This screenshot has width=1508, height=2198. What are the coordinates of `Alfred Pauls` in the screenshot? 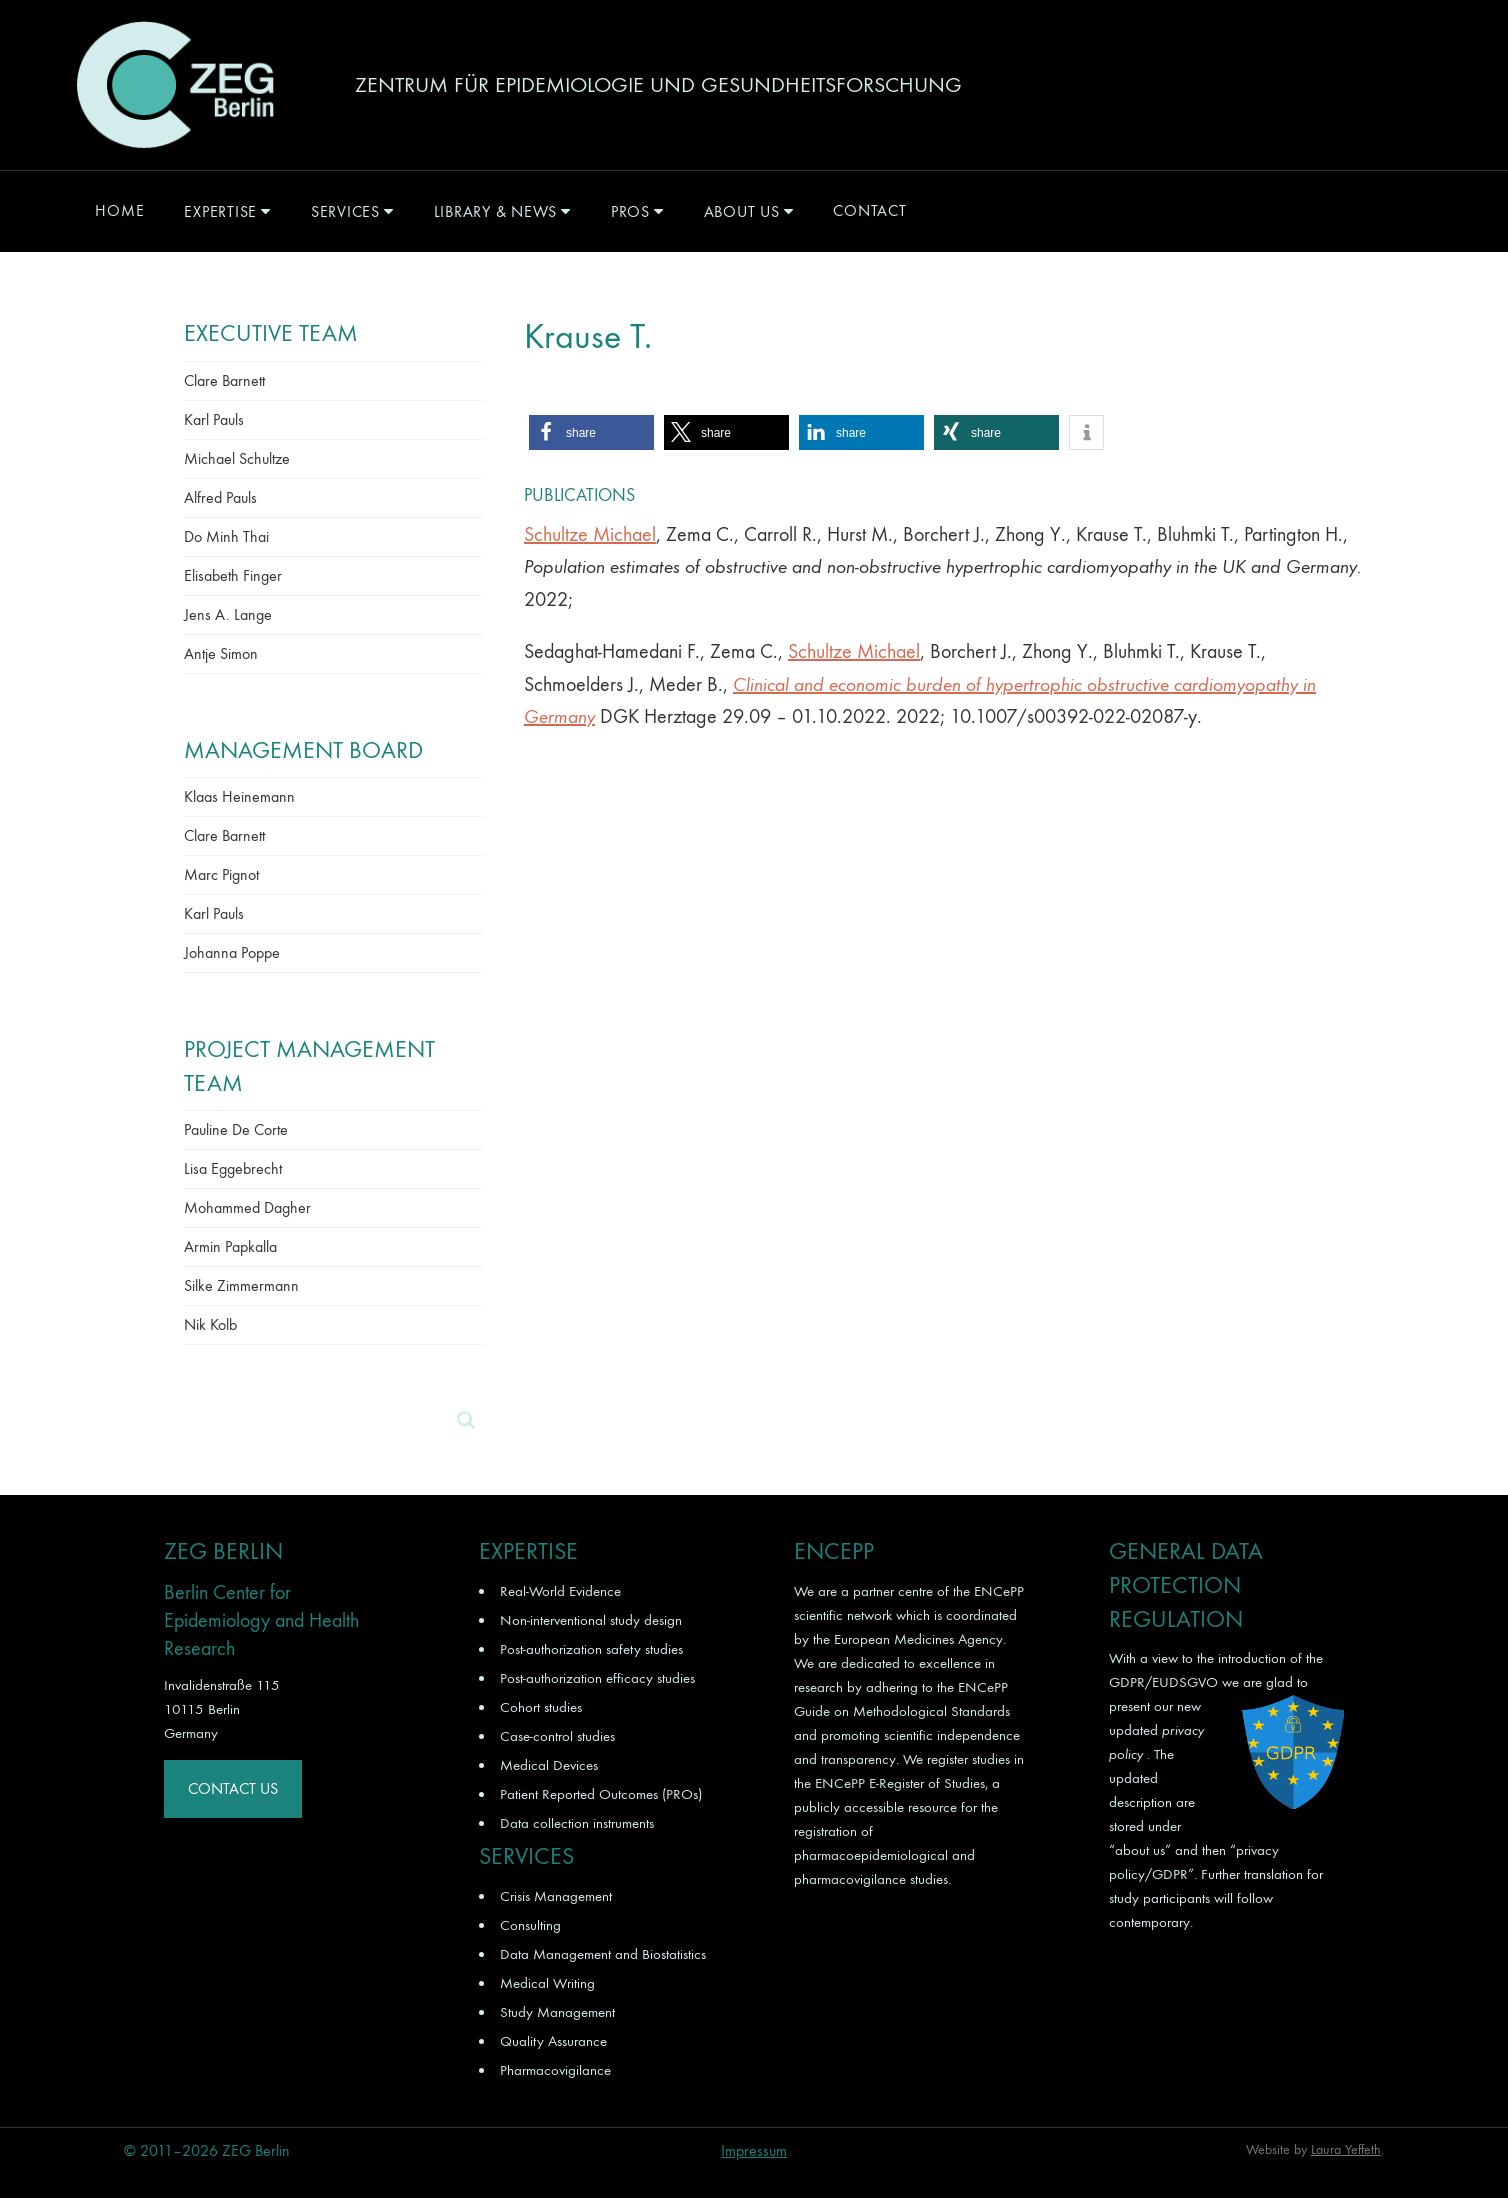 It's located at (220, 497).